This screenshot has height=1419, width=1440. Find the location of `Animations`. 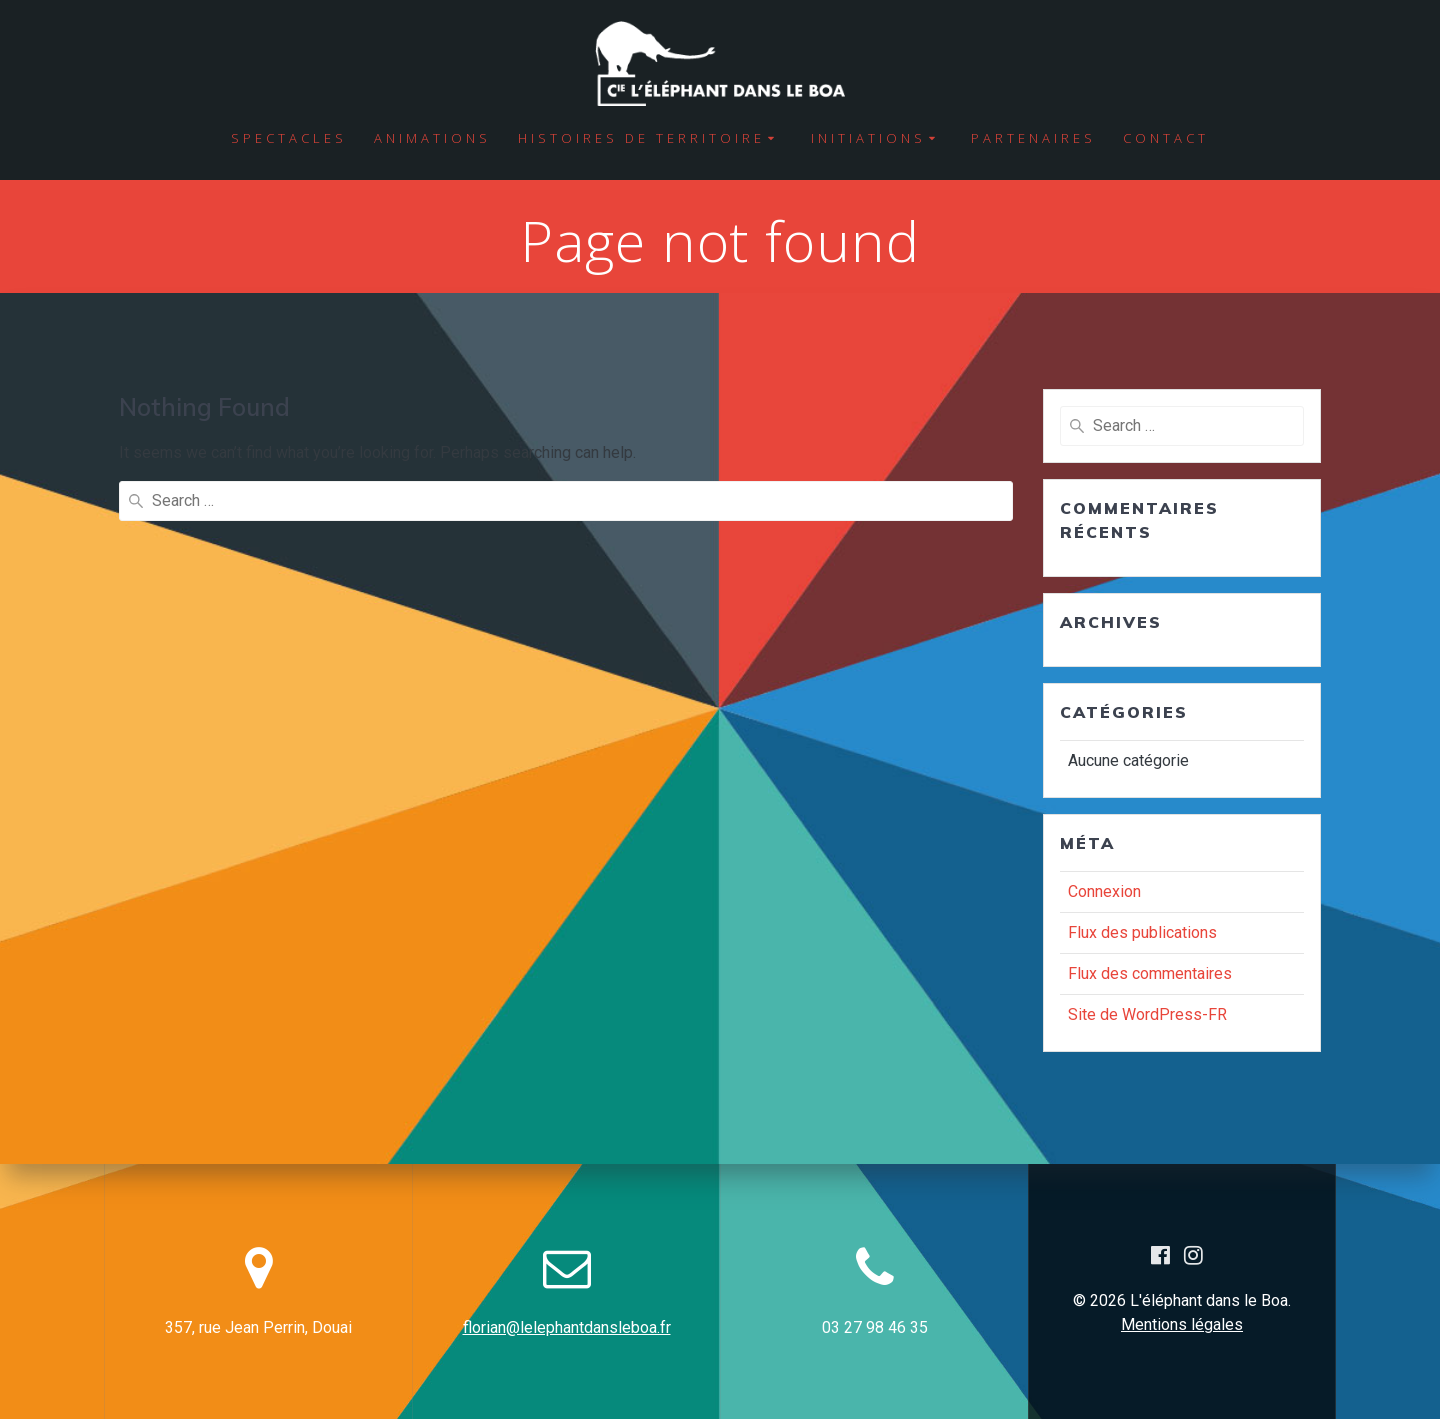

Animations is located at coordinates (432, 138).